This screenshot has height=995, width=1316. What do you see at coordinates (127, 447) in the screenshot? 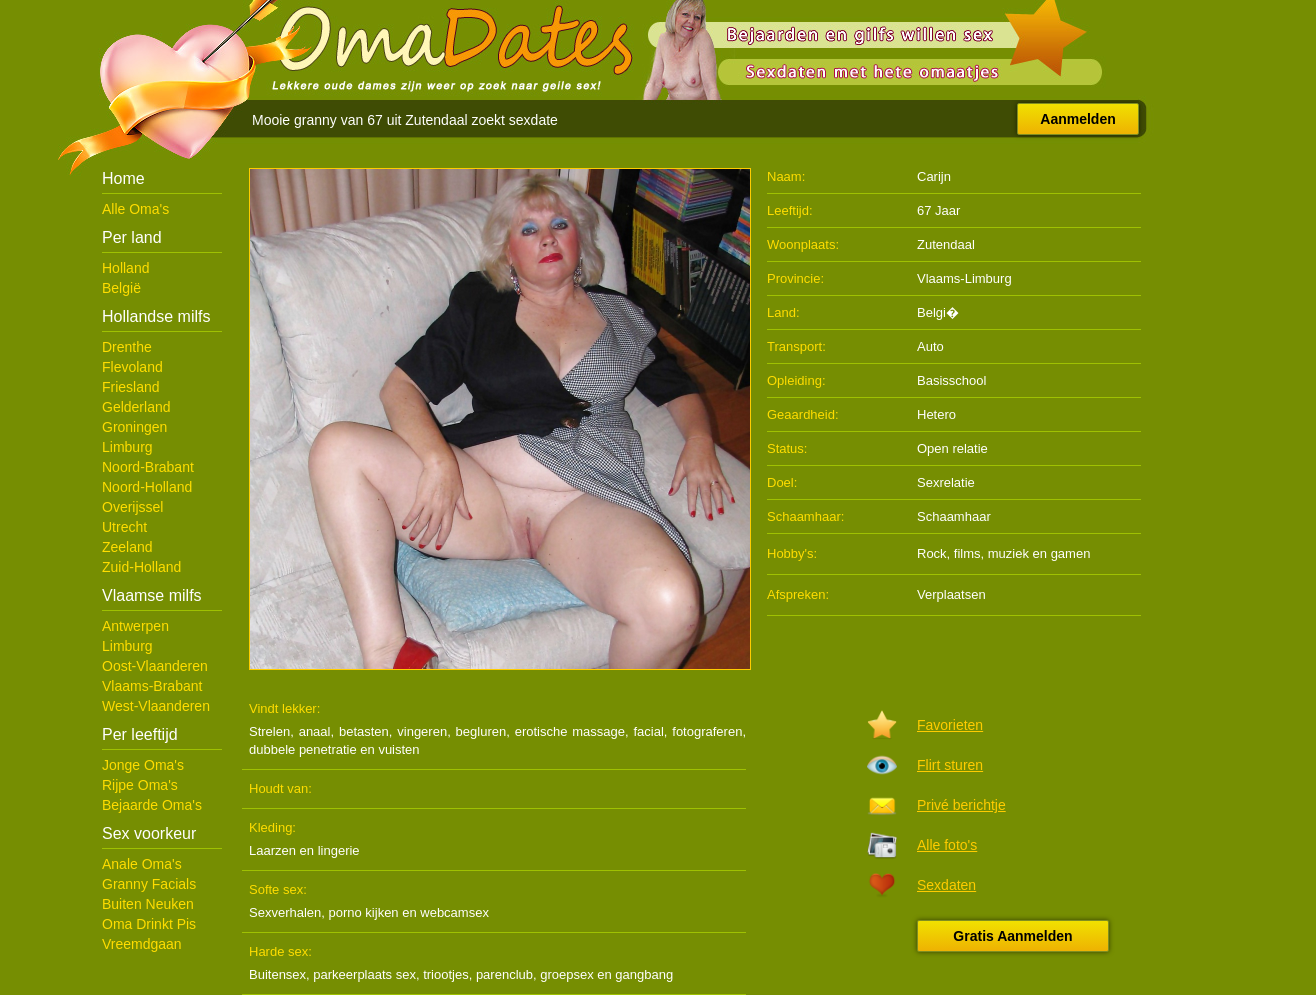
I see `Limburg` at bounding box center [127, 447].